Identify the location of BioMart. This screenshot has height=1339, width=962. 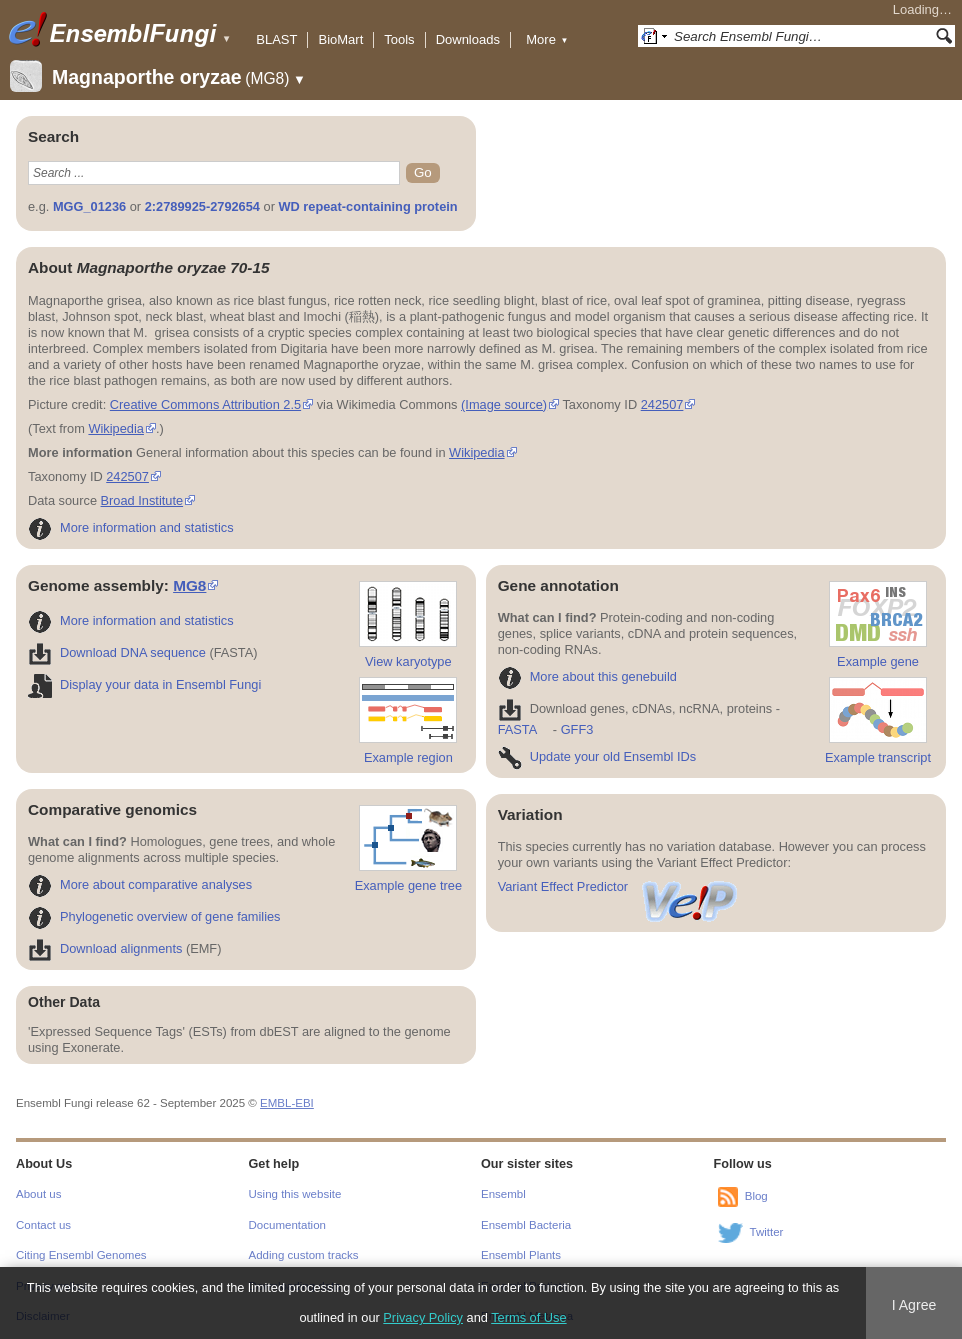
(340, 39).